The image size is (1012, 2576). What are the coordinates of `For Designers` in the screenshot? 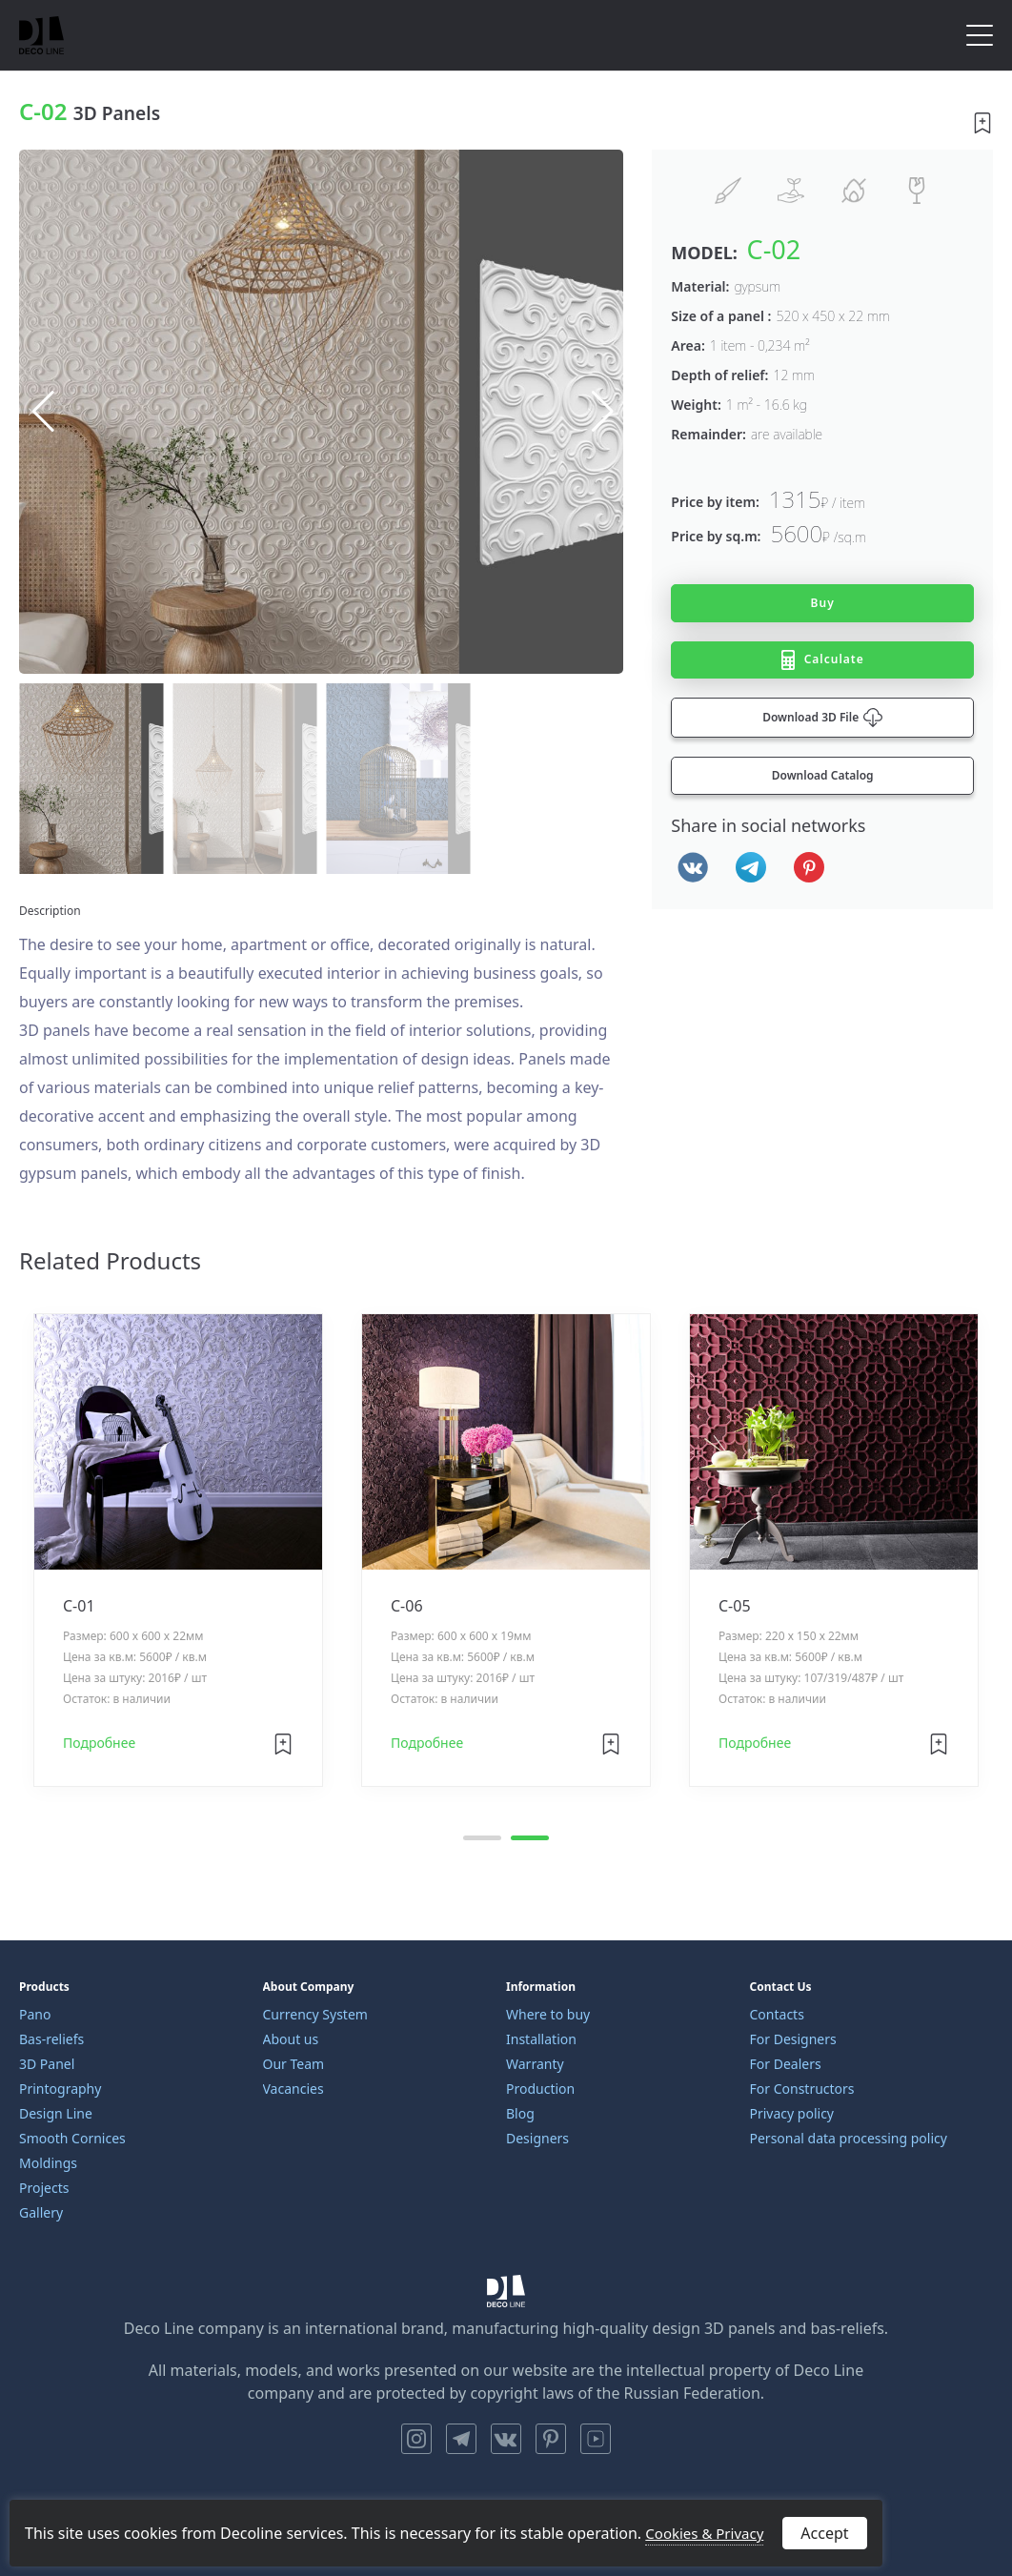 It's located at (793, 2039).